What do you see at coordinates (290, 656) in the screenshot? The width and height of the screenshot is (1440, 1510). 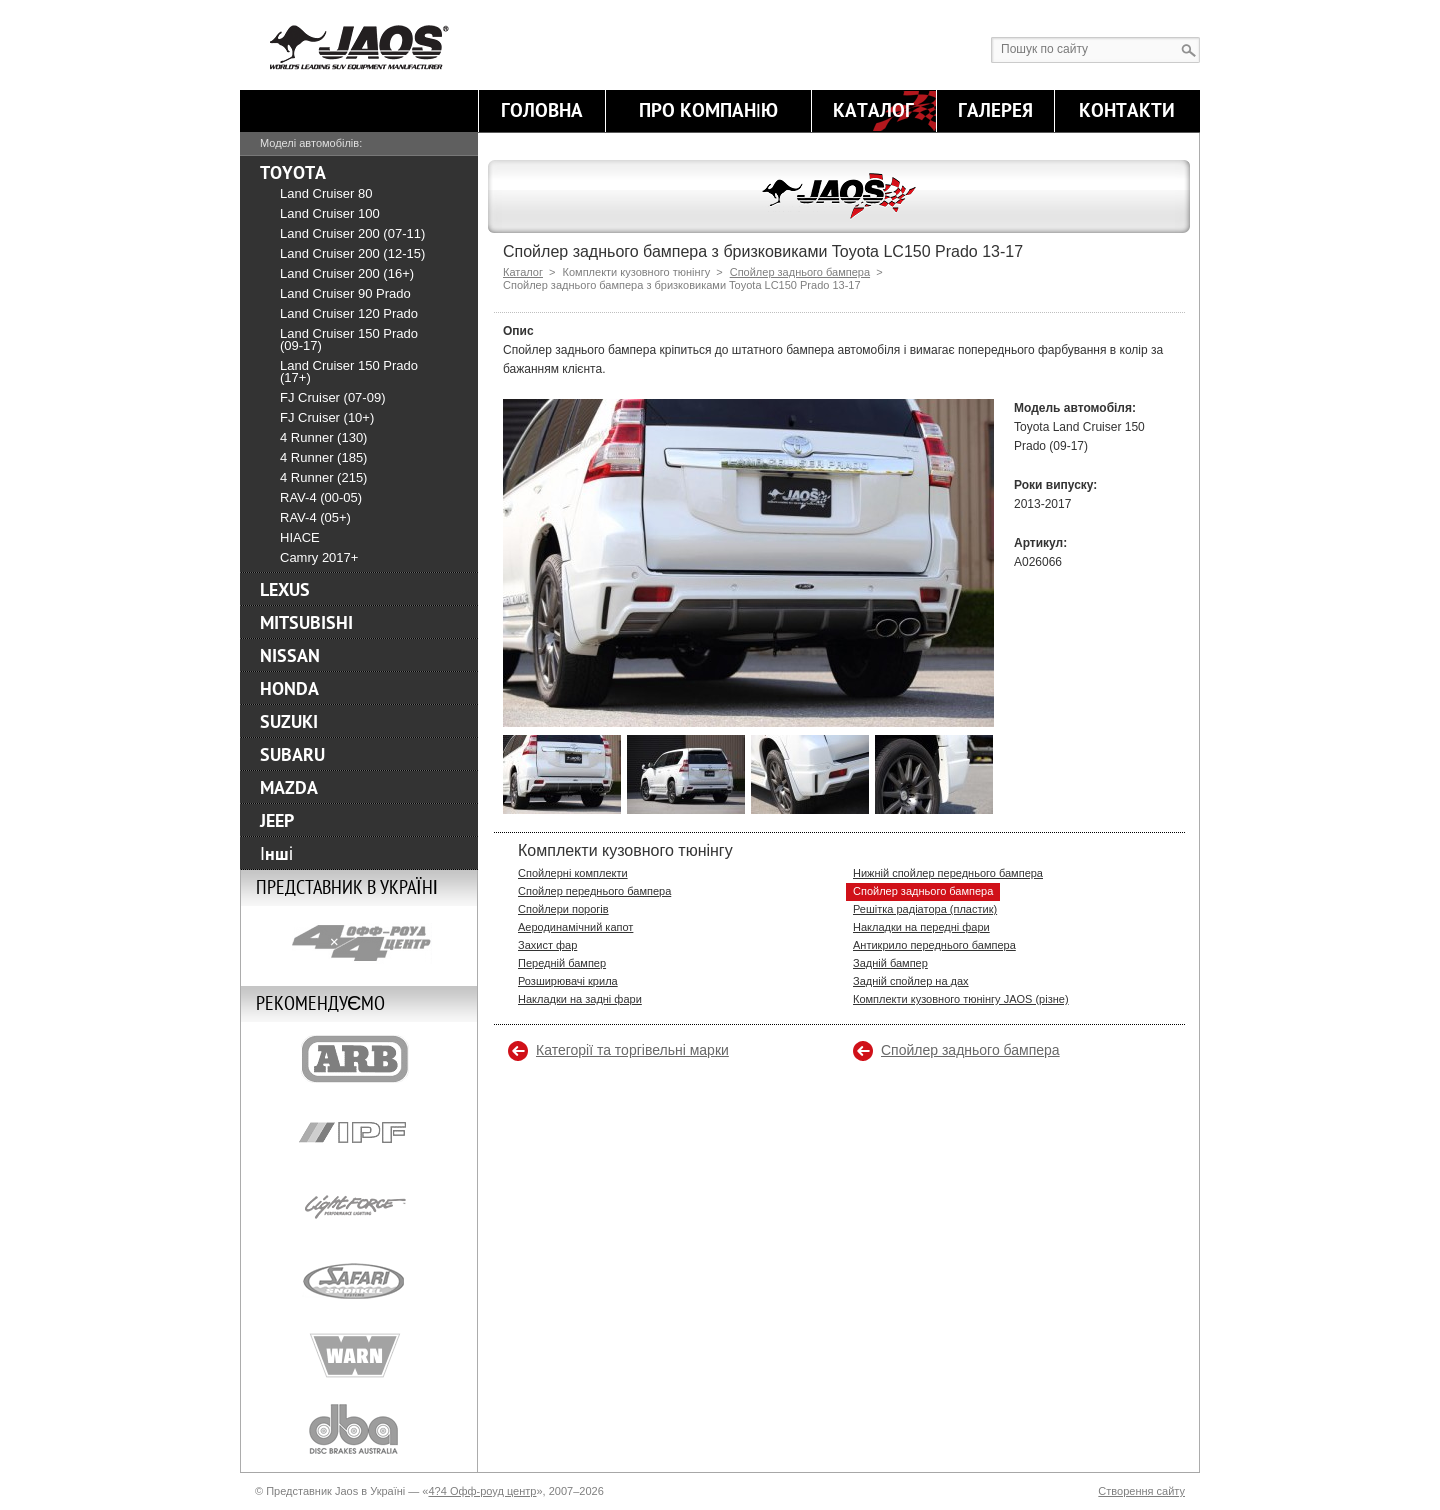 I see `NISSAN` at bounding box center [290, 656].